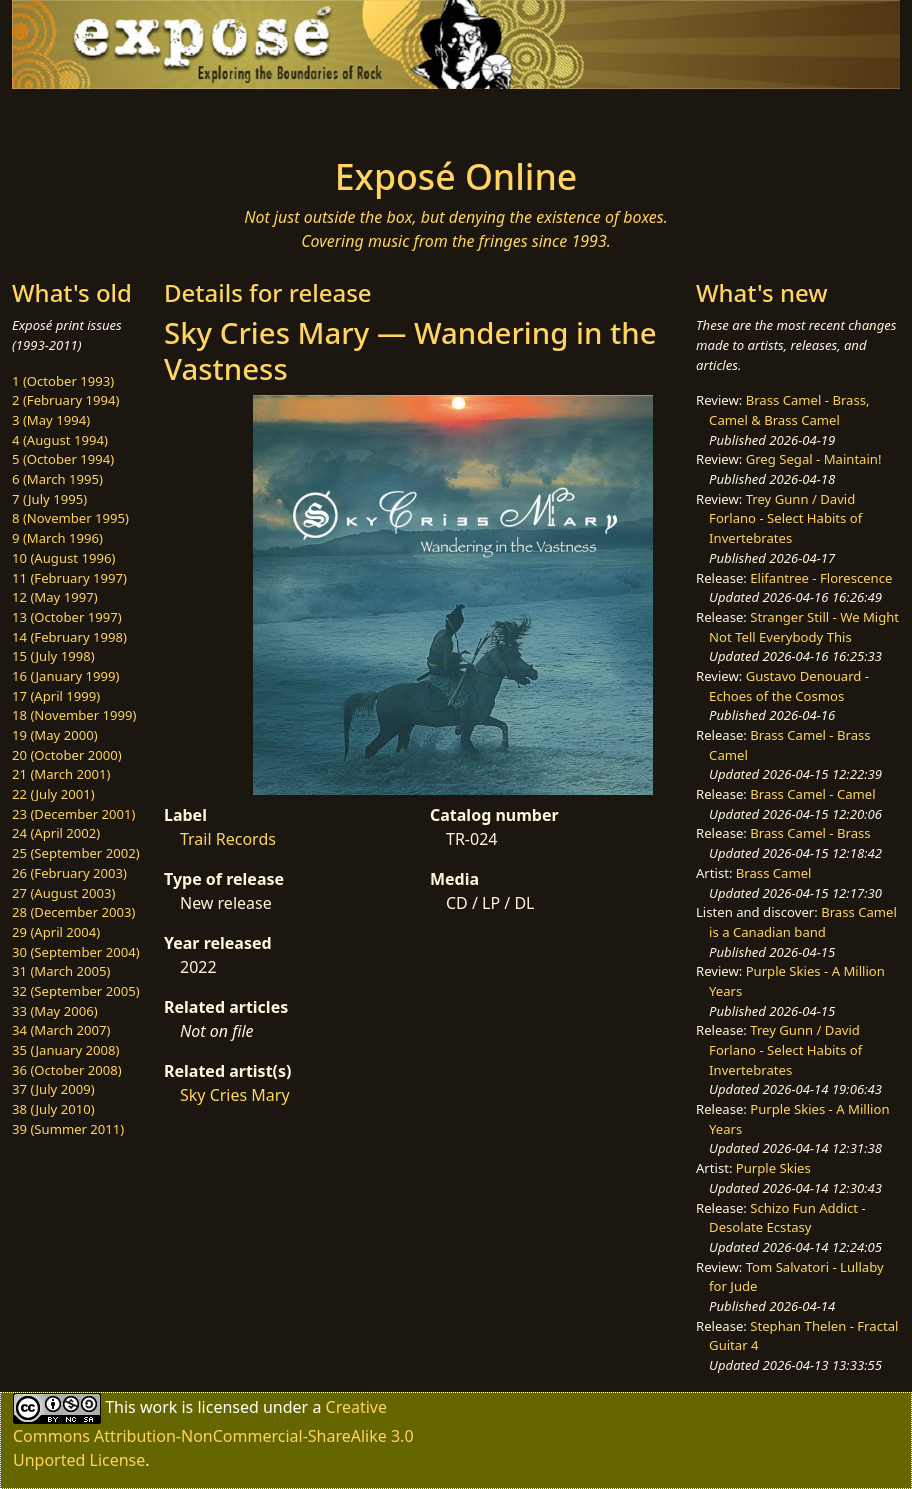 The height and width of the screenshot is (1489, 912). Describe the element at coordinates (65, 1050) in the screenshot. I see `35 (January 2008)` at that location.